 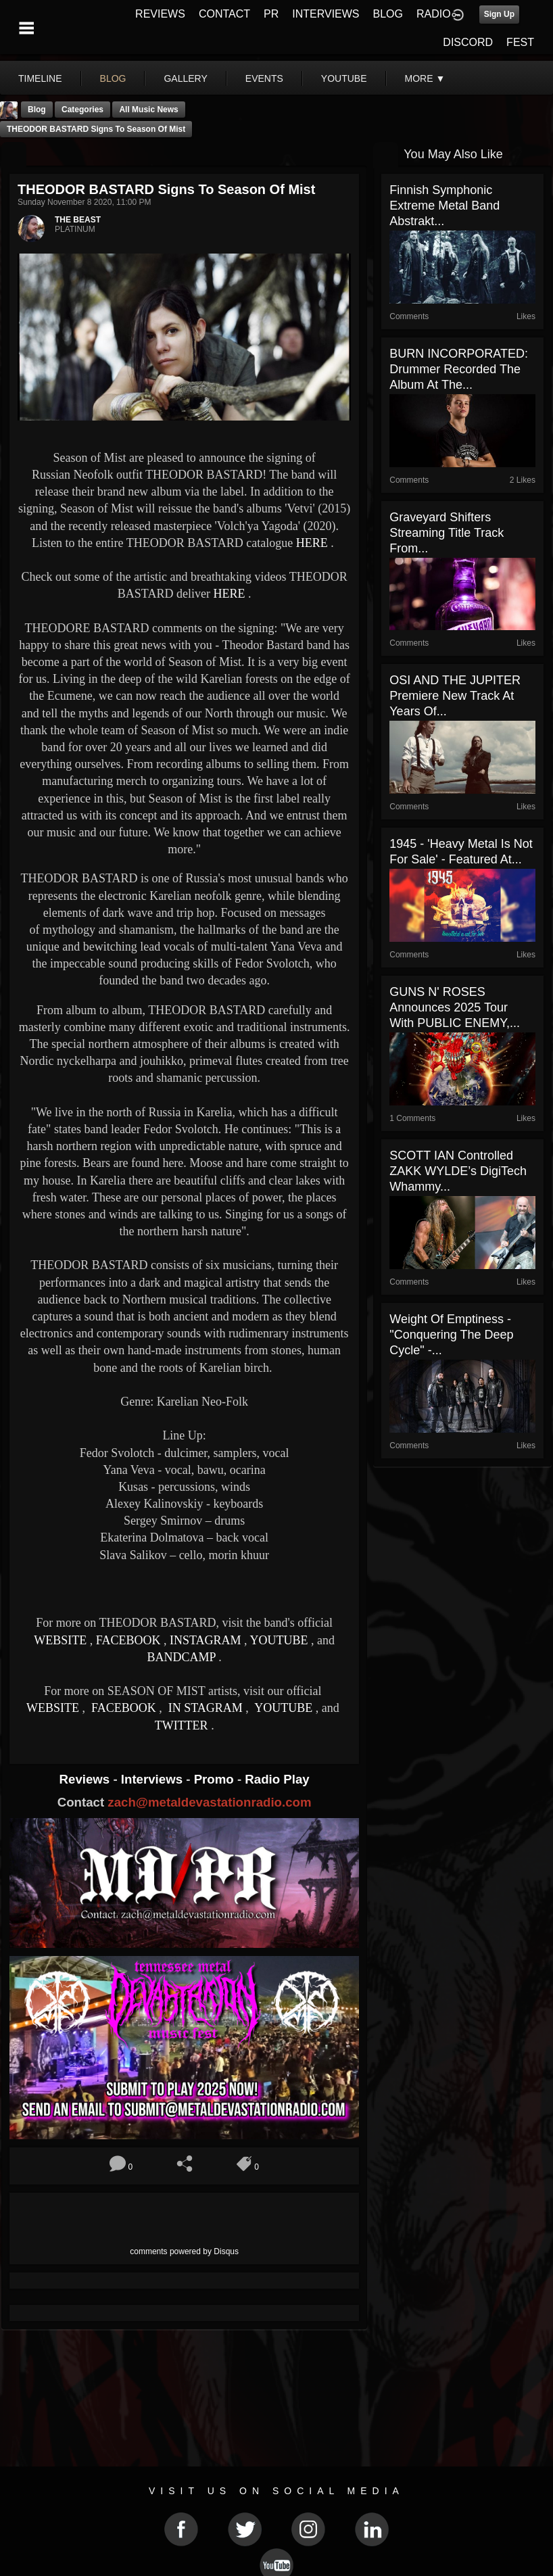 I want to click on Weight Of Emptiness - "Conquering The Deep Cycle" -..., so click(x=451, y=1334).